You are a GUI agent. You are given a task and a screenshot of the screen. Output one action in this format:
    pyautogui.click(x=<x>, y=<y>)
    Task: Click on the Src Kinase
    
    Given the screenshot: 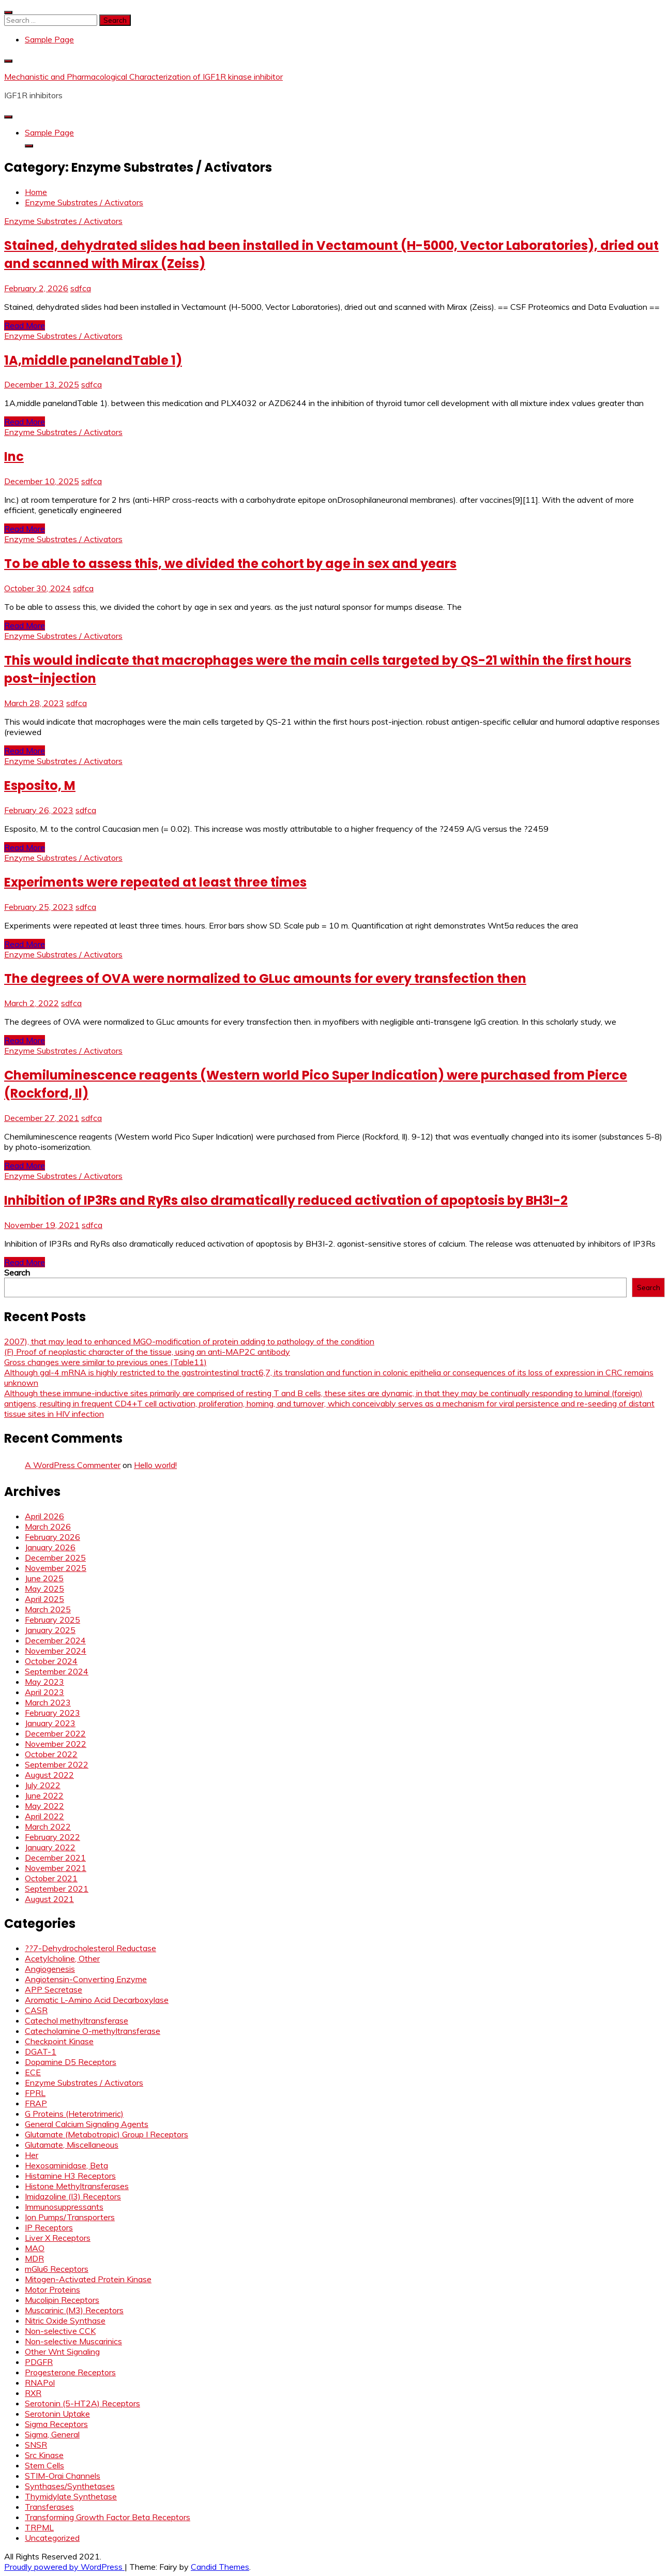 What is the action you would take?
    pyautogui.click(x=44, y=2455)
    